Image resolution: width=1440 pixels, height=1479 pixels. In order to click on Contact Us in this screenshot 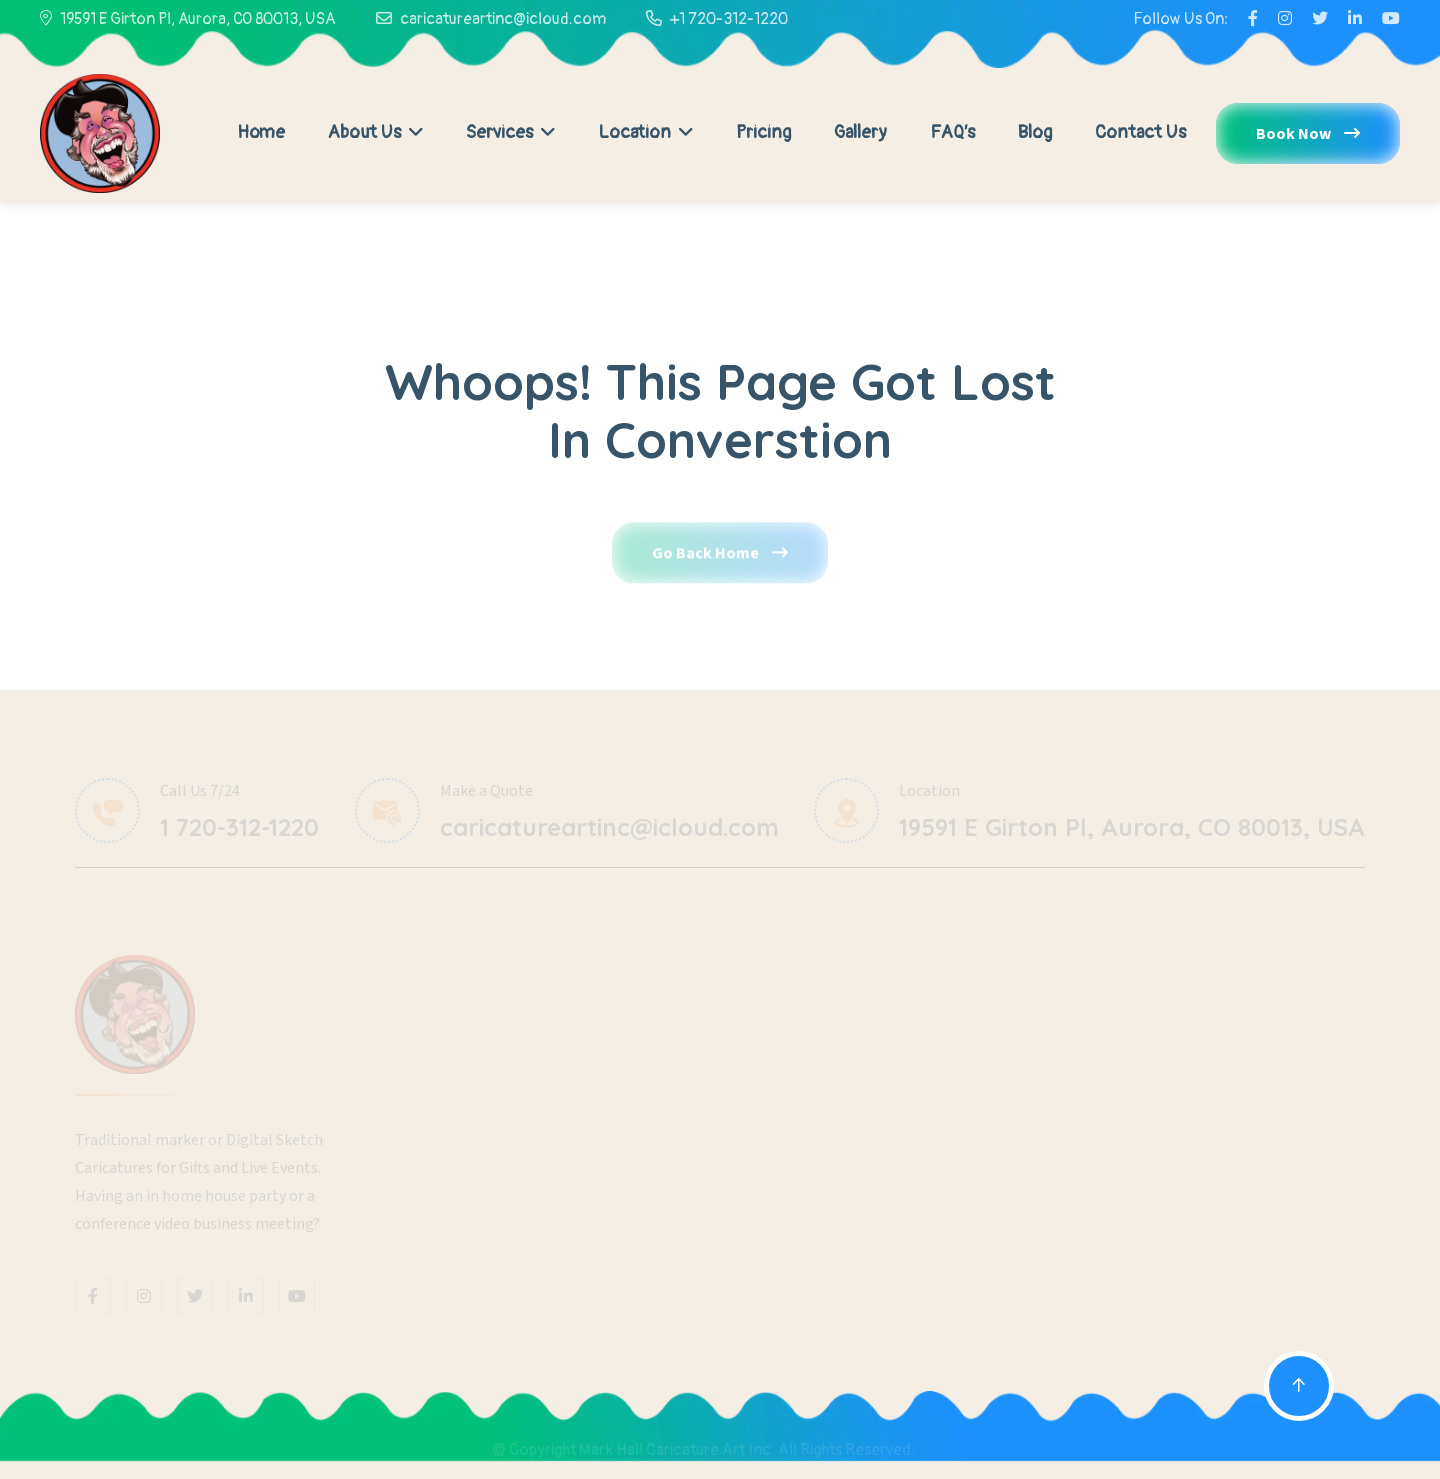, I will do `click(1140, 132)`.